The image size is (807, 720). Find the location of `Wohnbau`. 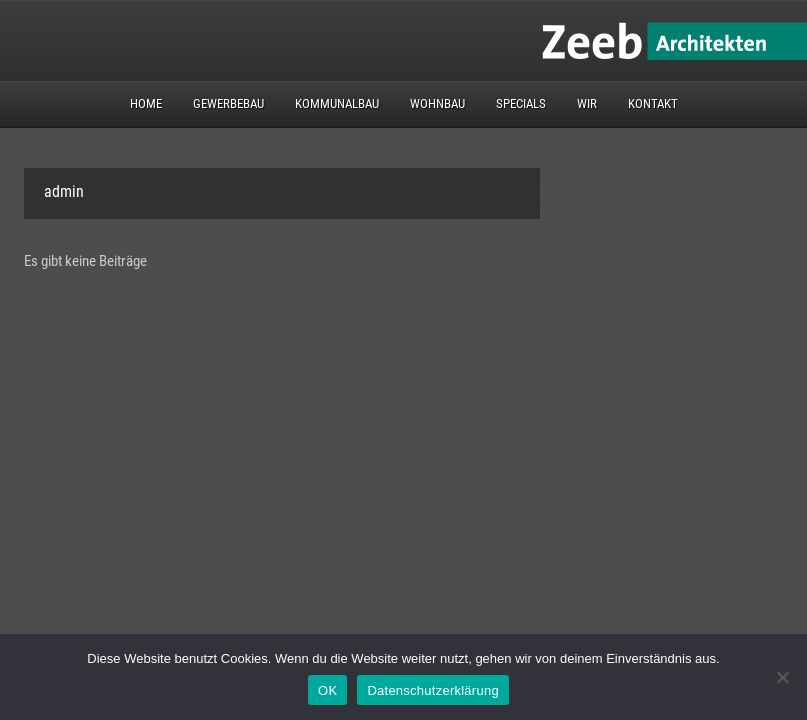

Wohnbau is located at coordinates (437, 103).